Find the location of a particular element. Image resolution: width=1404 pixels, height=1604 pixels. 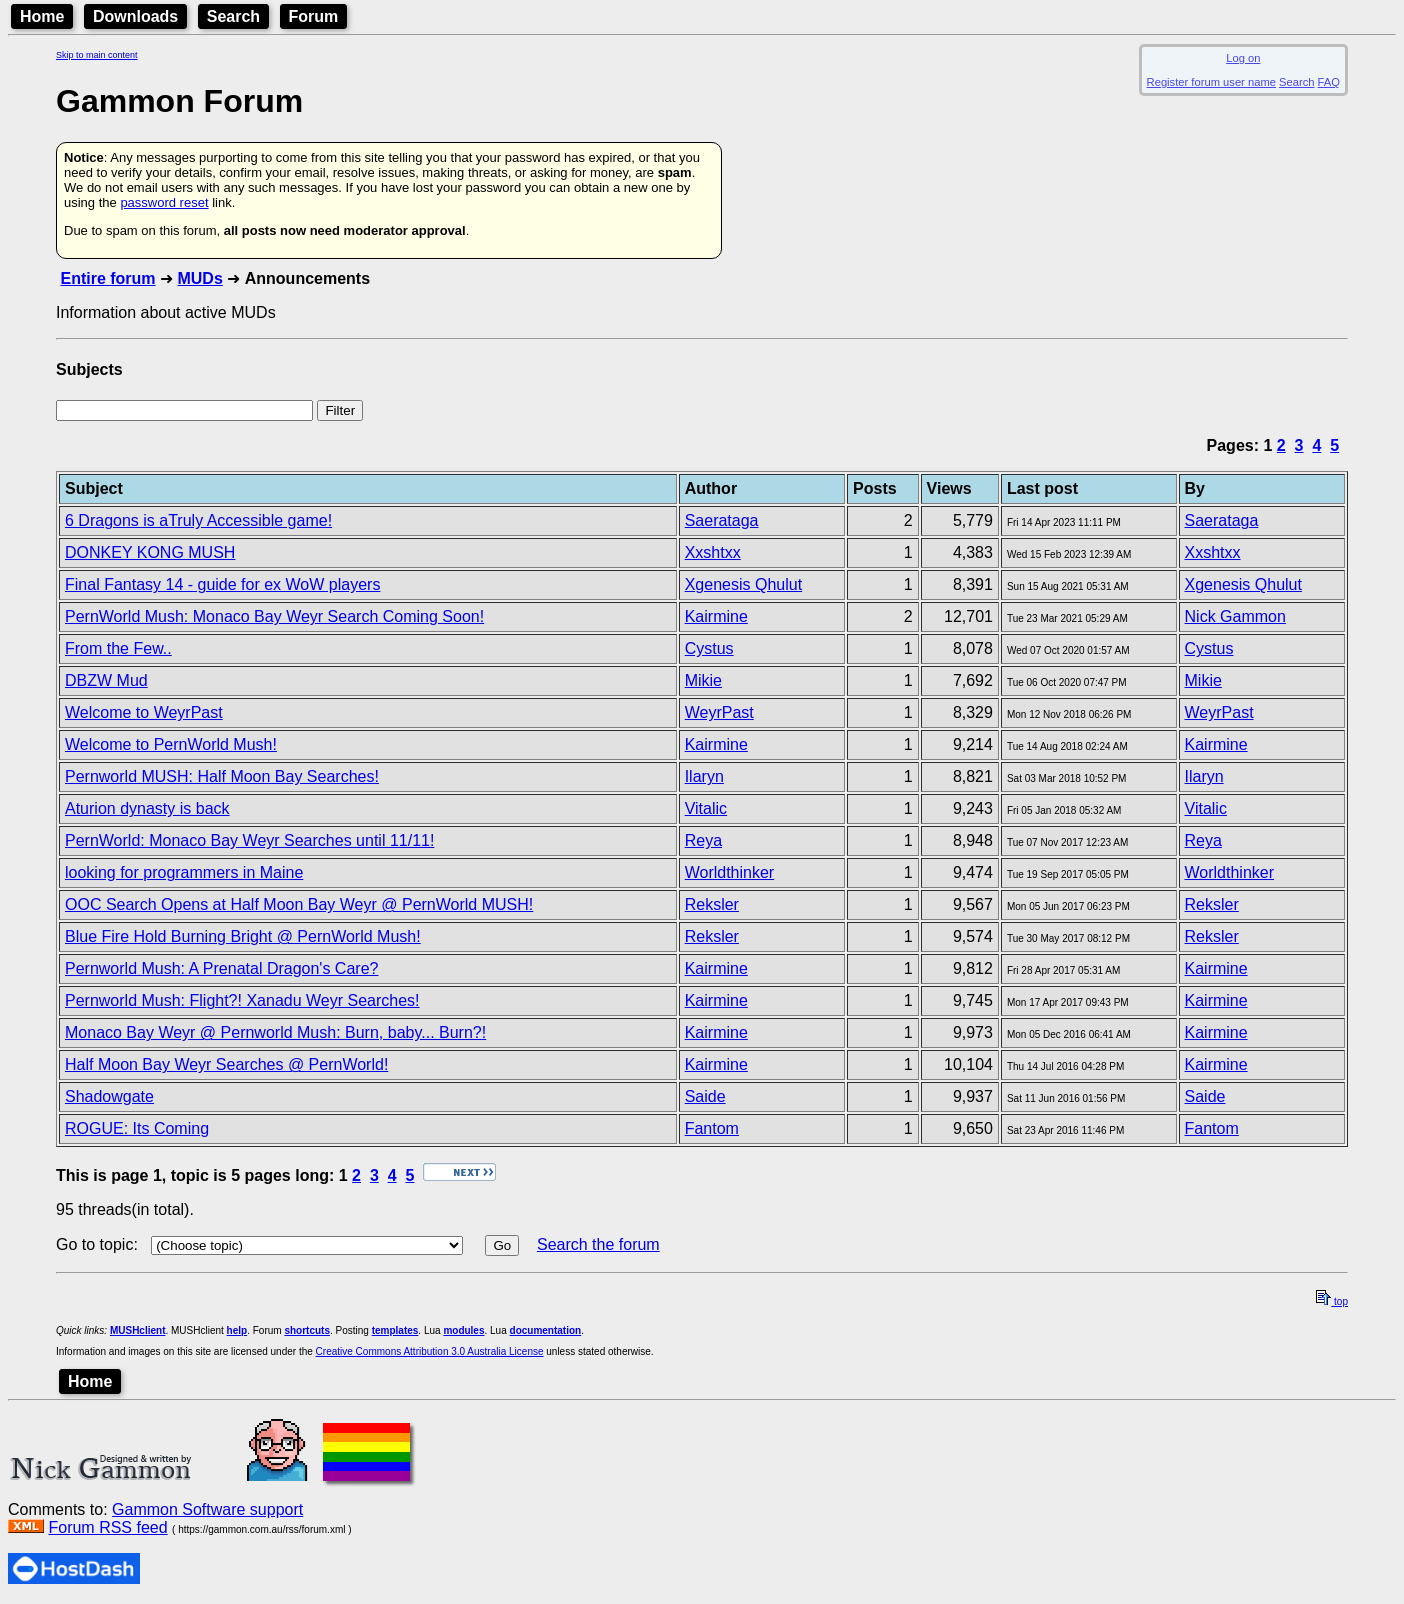

Xgenesis Qhulut is located at coordinates (743, 584).